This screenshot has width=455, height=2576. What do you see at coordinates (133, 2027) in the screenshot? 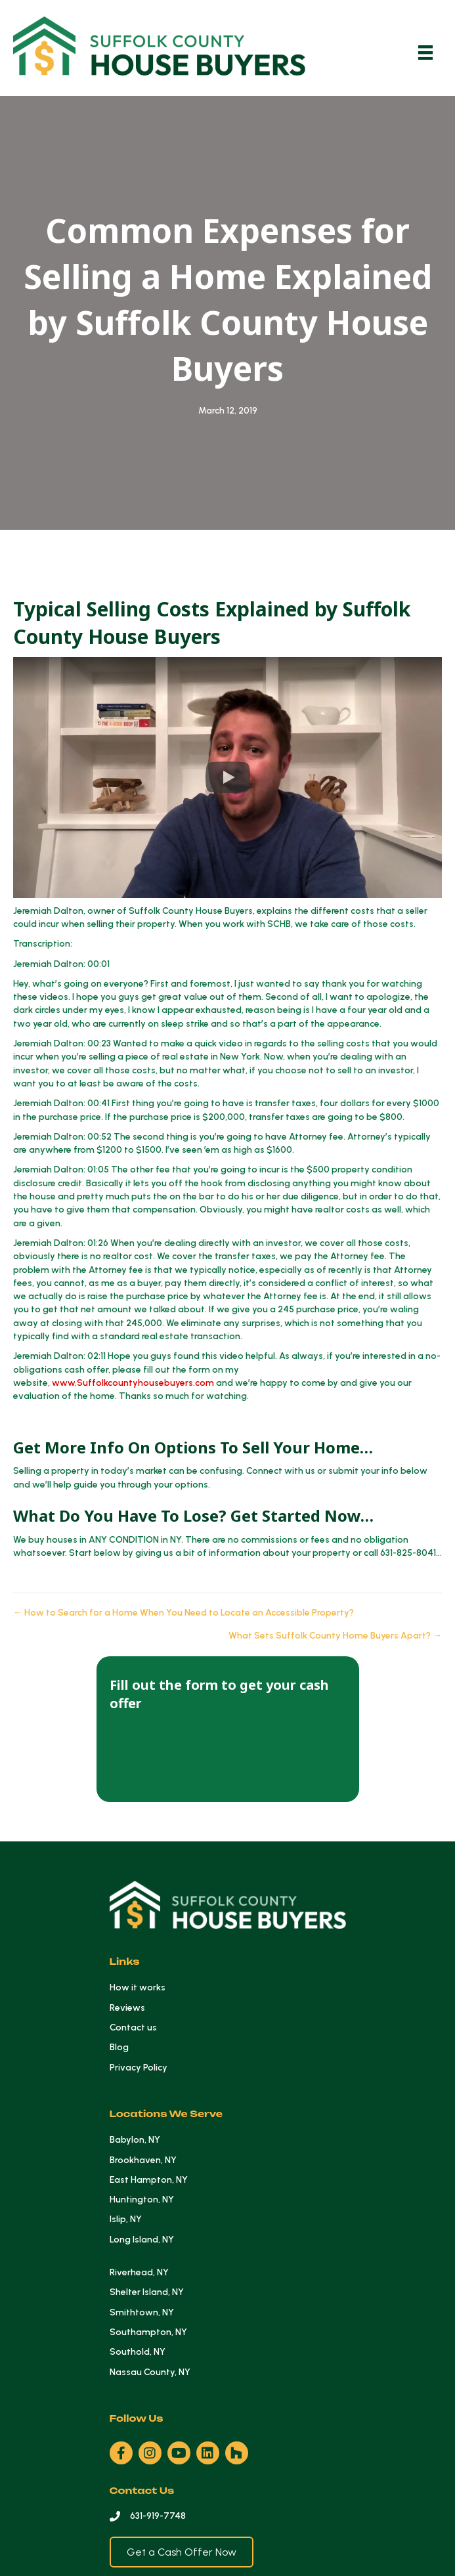
I see `Contact us` at bounding box center [133, 2027].